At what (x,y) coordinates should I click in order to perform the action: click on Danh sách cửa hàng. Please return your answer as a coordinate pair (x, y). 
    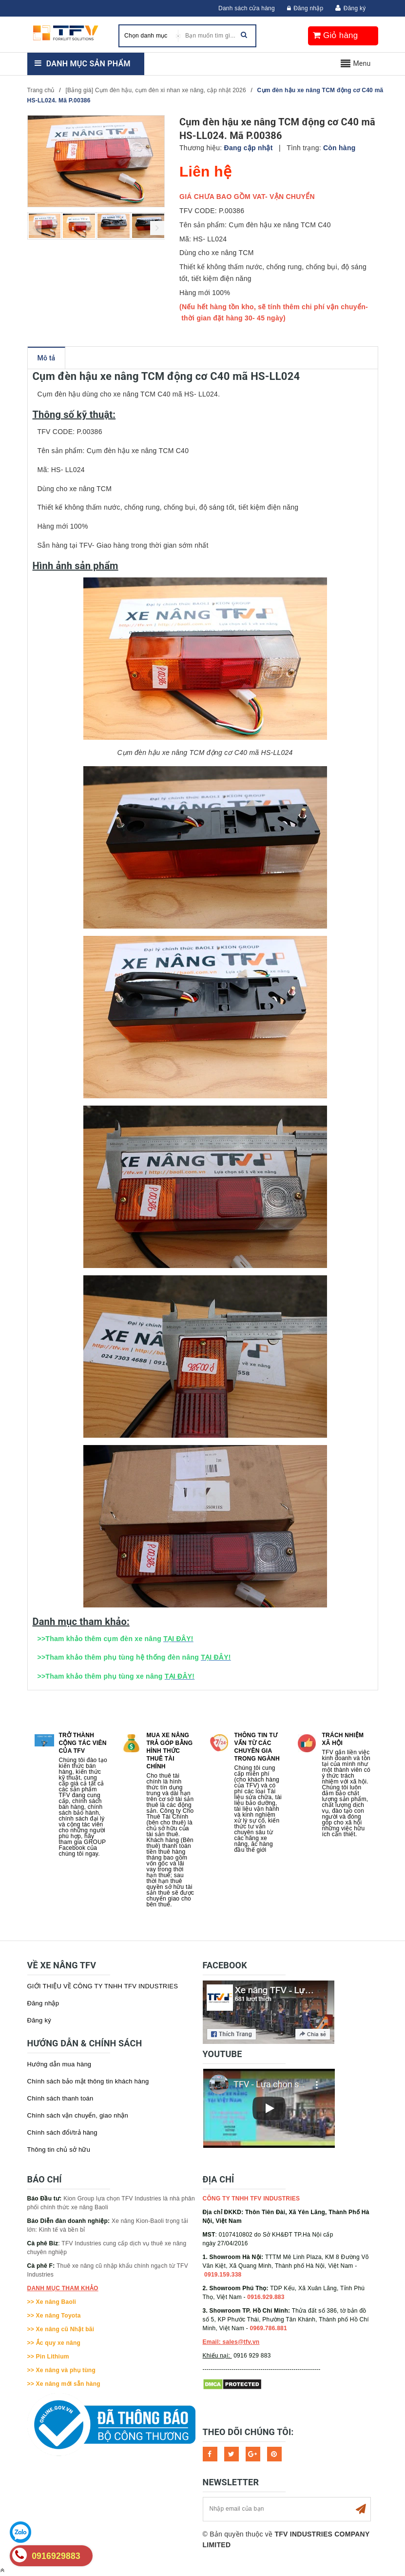
    Looking at the image, I should click on (246, 8).